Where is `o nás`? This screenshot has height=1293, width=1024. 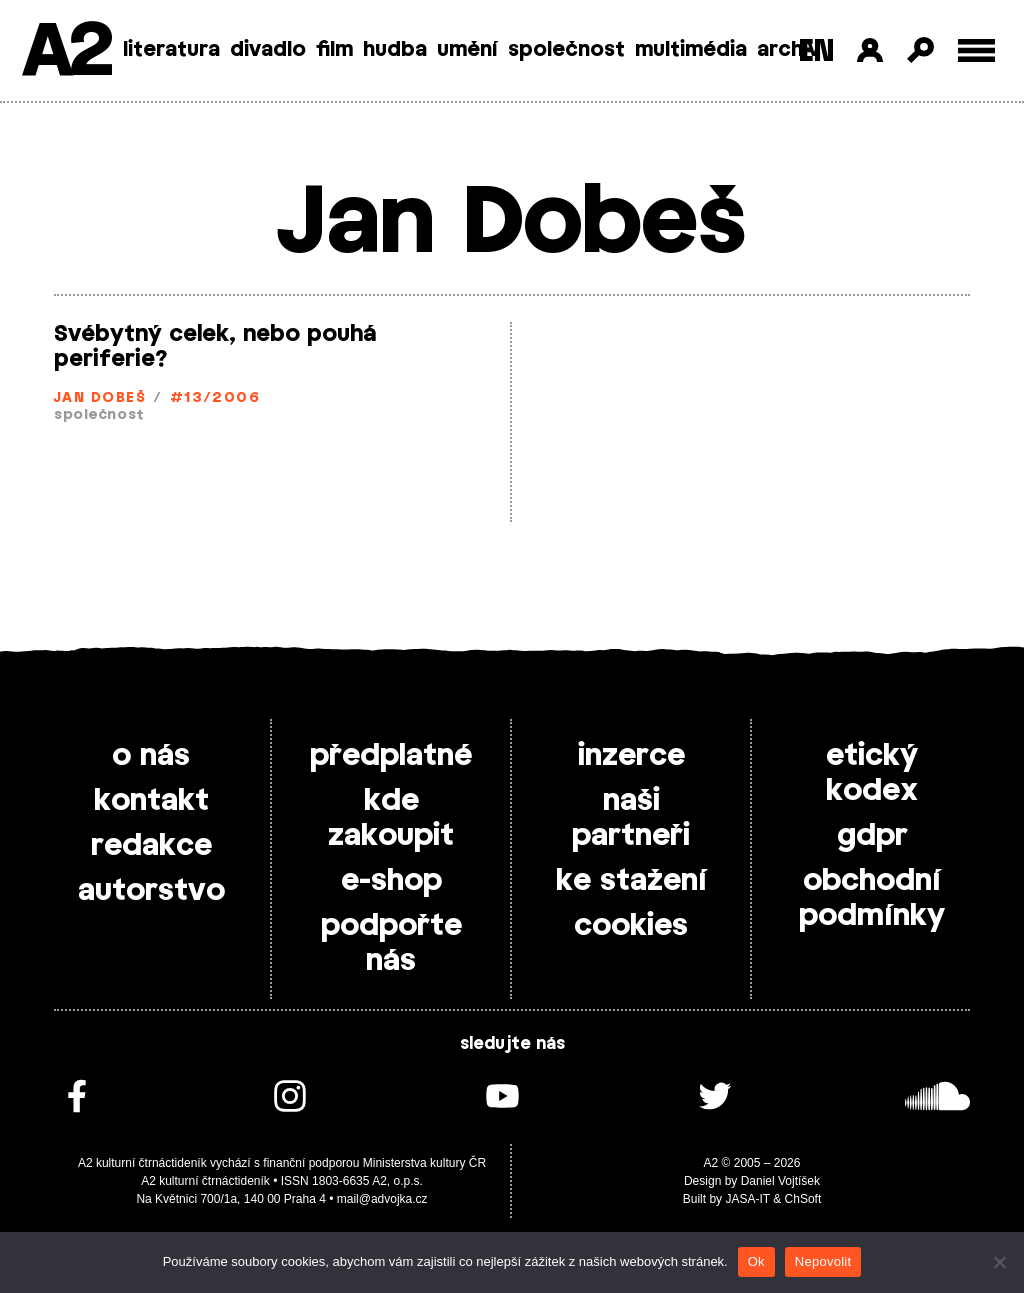
o nás is located at coordinates (151, 756).